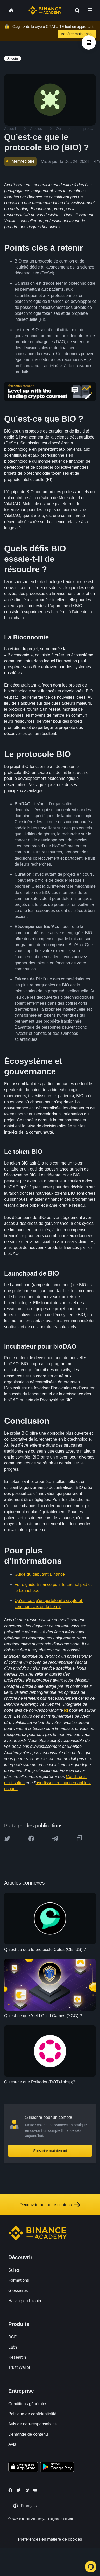 The width and height of the screenshot is (100, 2576). I want to click on Conditions générales, so click(27, 2404).